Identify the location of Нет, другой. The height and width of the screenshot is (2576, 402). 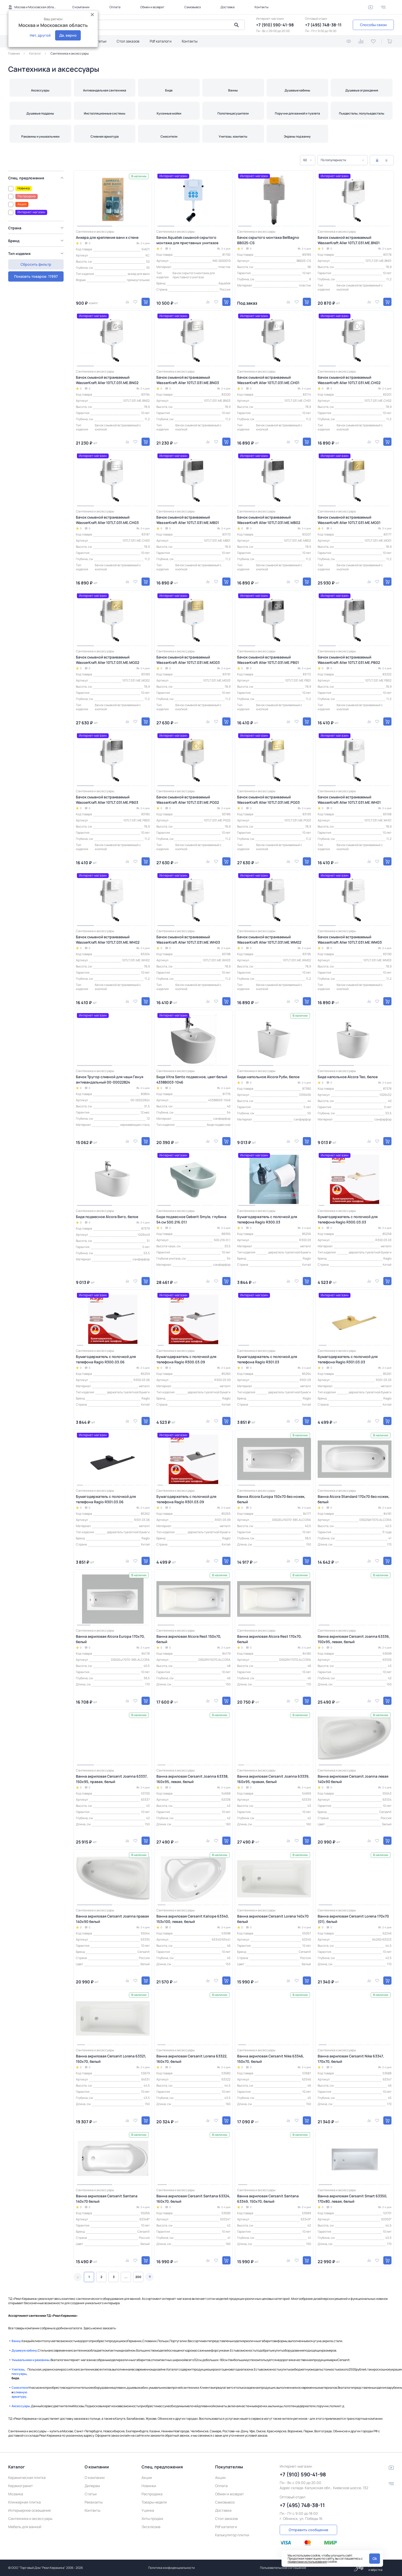
(40, 35).